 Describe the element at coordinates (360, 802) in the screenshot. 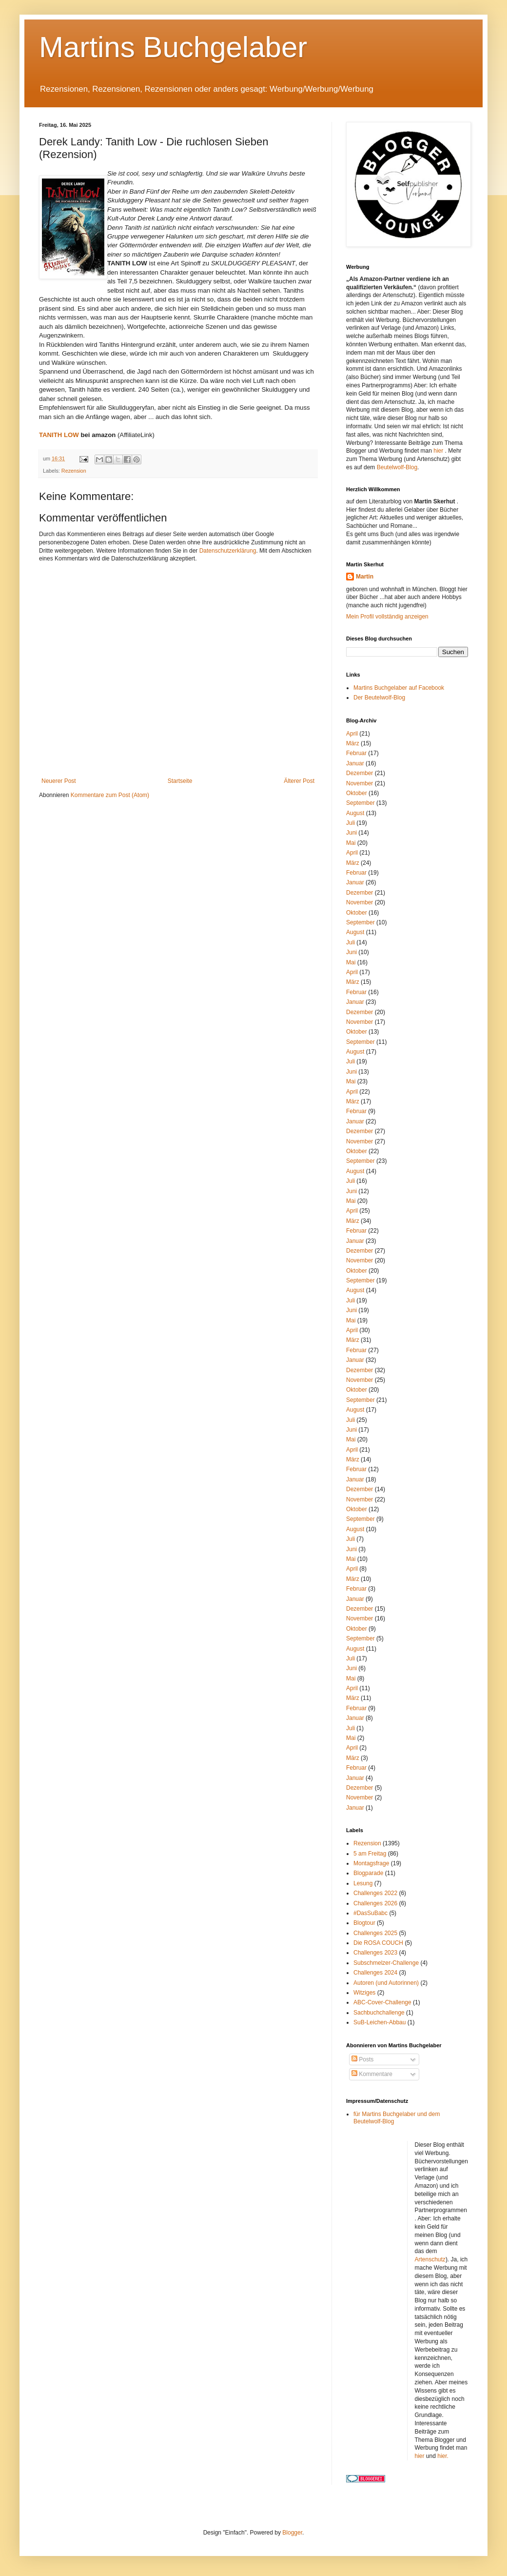

I see `September` at that location.